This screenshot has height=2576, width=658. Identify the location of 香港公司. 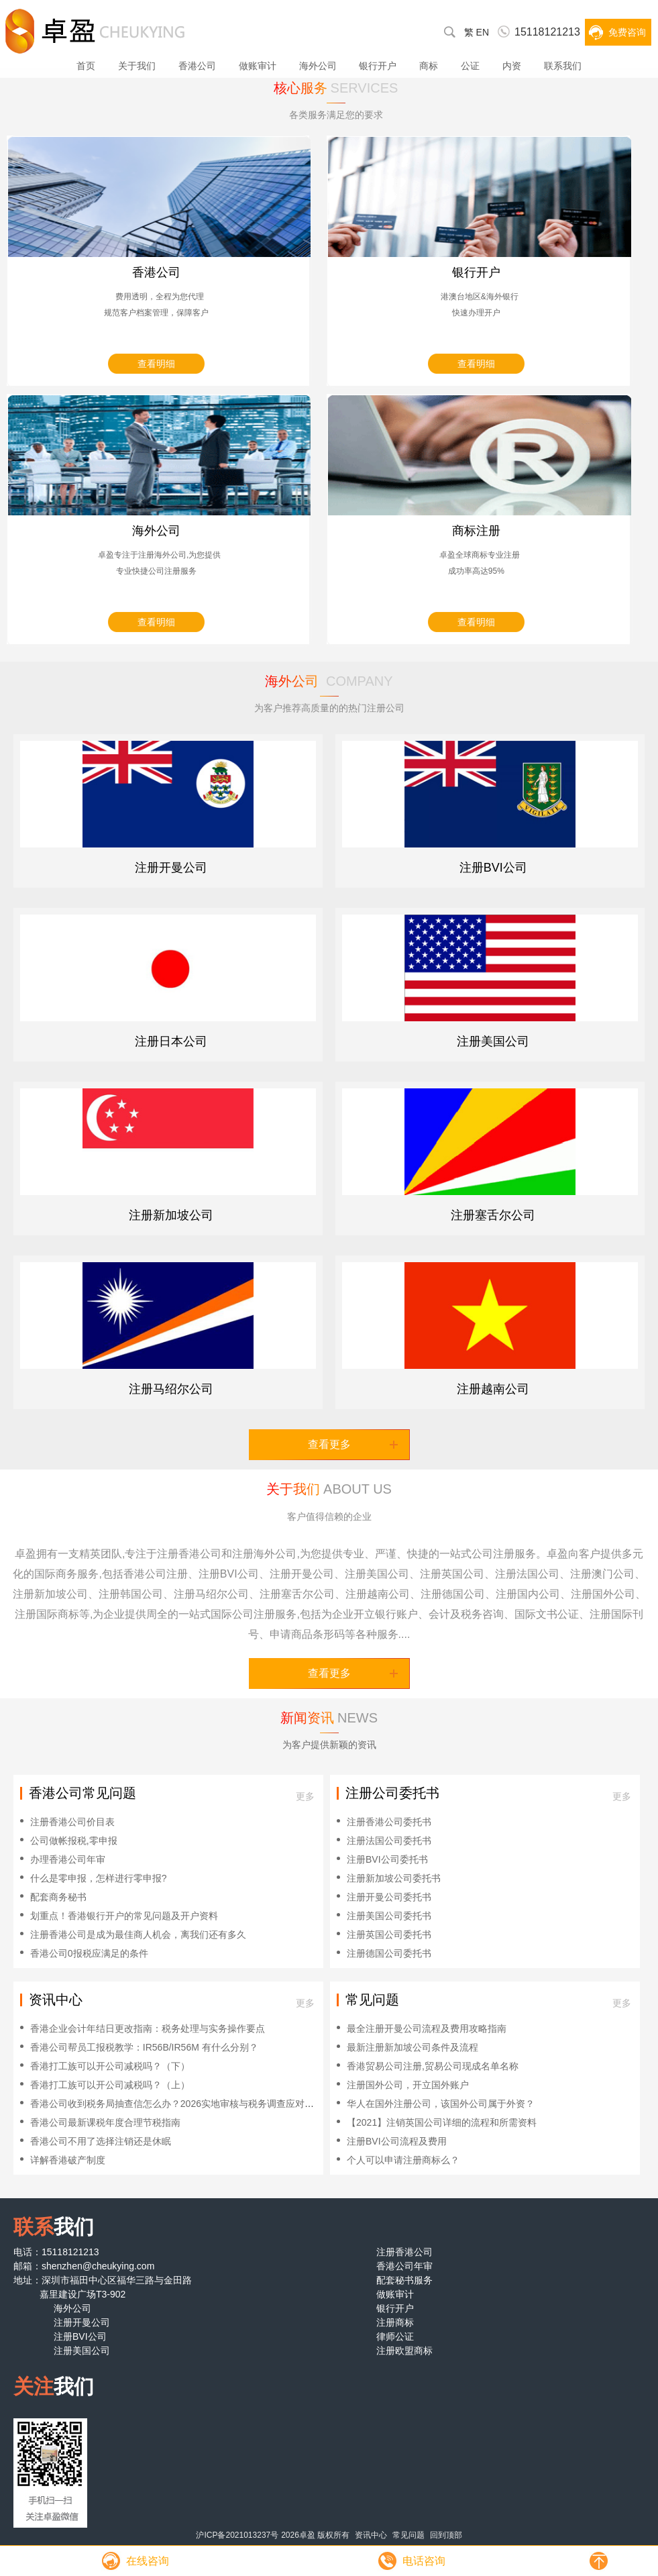
(197, 65).